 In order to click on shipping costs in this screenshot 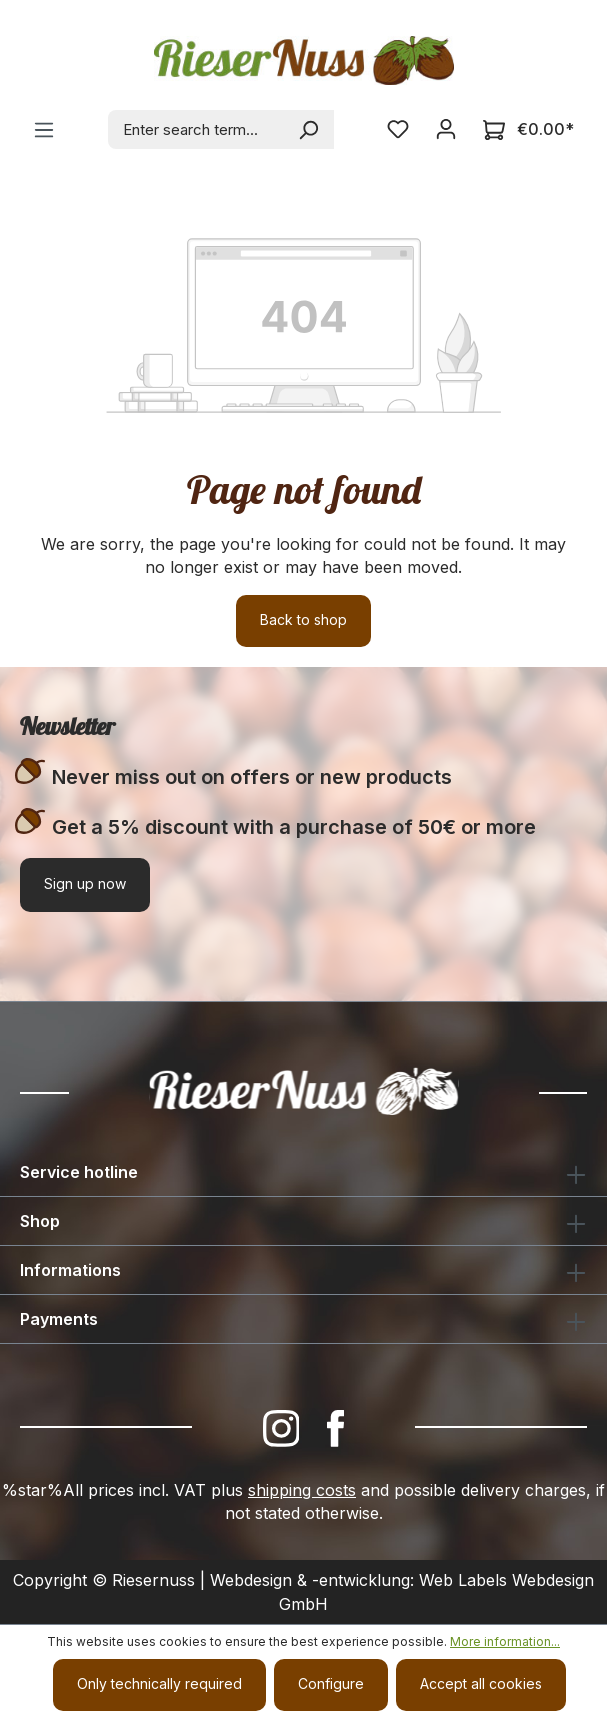, I will do `click(302, 1490)`.